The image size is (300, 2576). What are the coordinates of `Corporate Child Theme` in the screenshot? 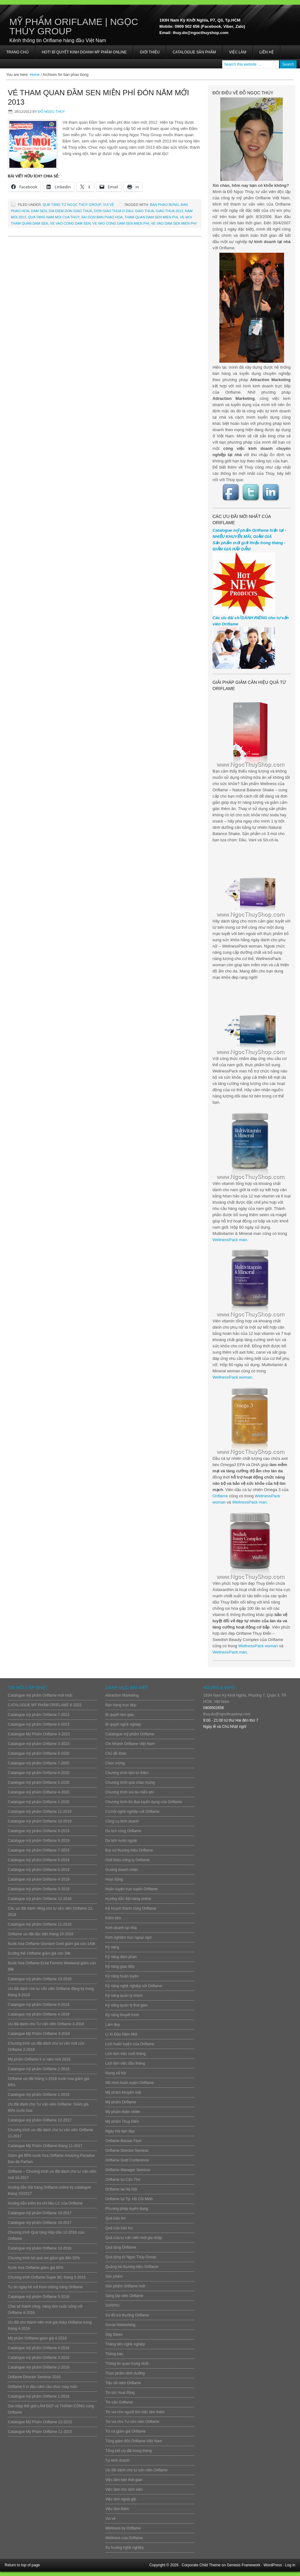 It's located at (201, 2565).